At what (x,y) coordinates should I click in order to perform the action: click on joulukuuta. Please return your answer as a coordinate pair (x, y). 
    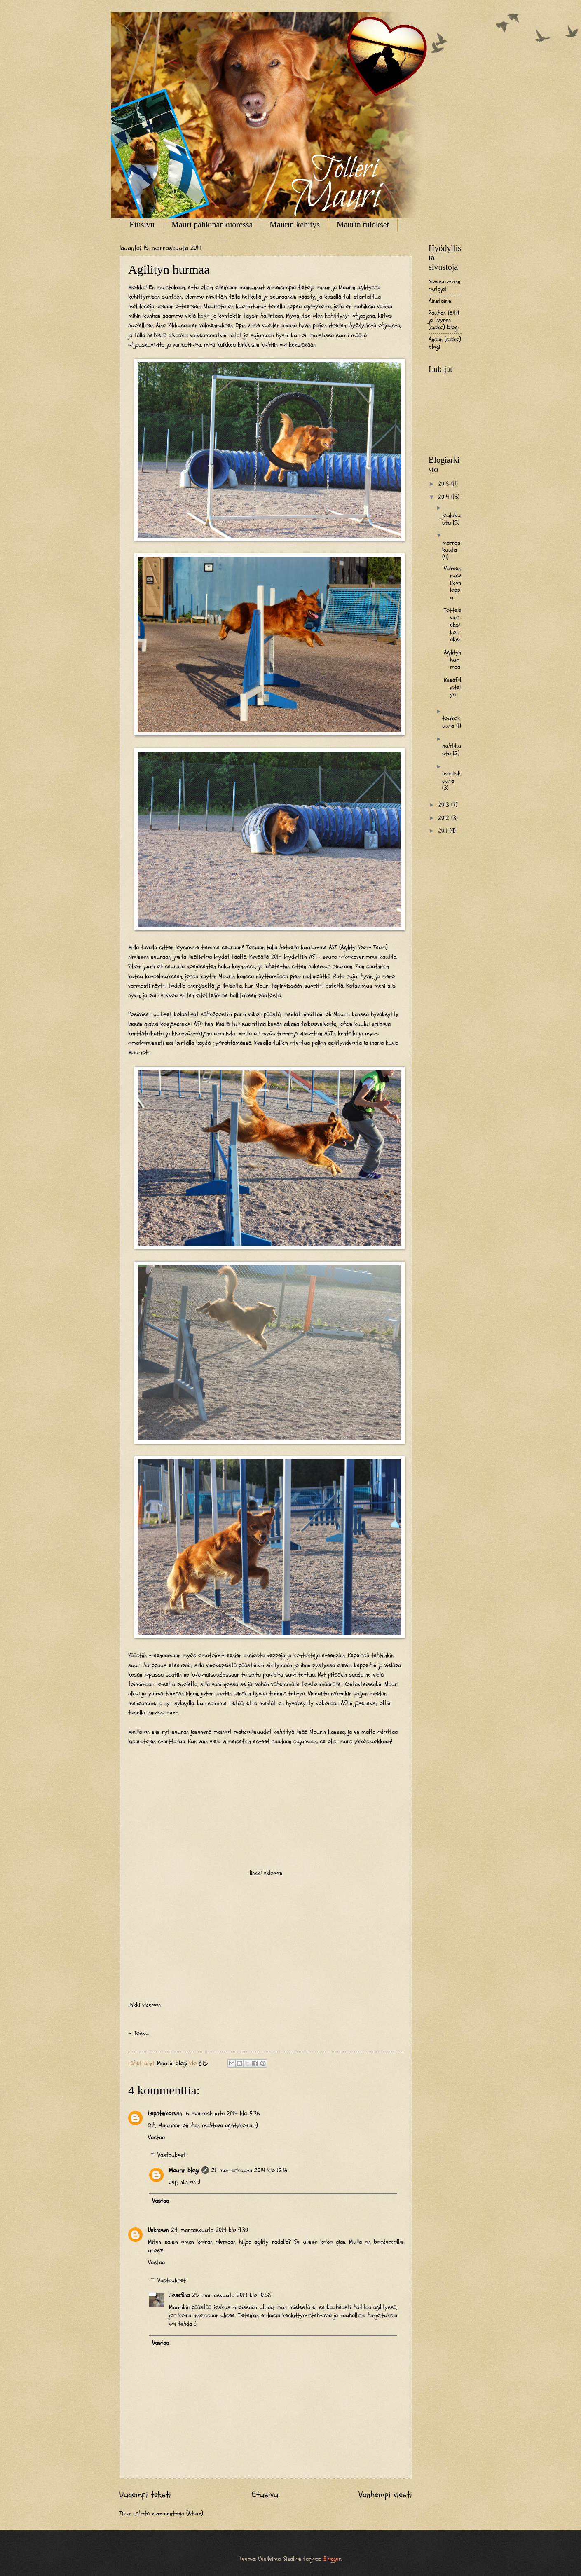
    Looking at the image, I should click on (451, 519).